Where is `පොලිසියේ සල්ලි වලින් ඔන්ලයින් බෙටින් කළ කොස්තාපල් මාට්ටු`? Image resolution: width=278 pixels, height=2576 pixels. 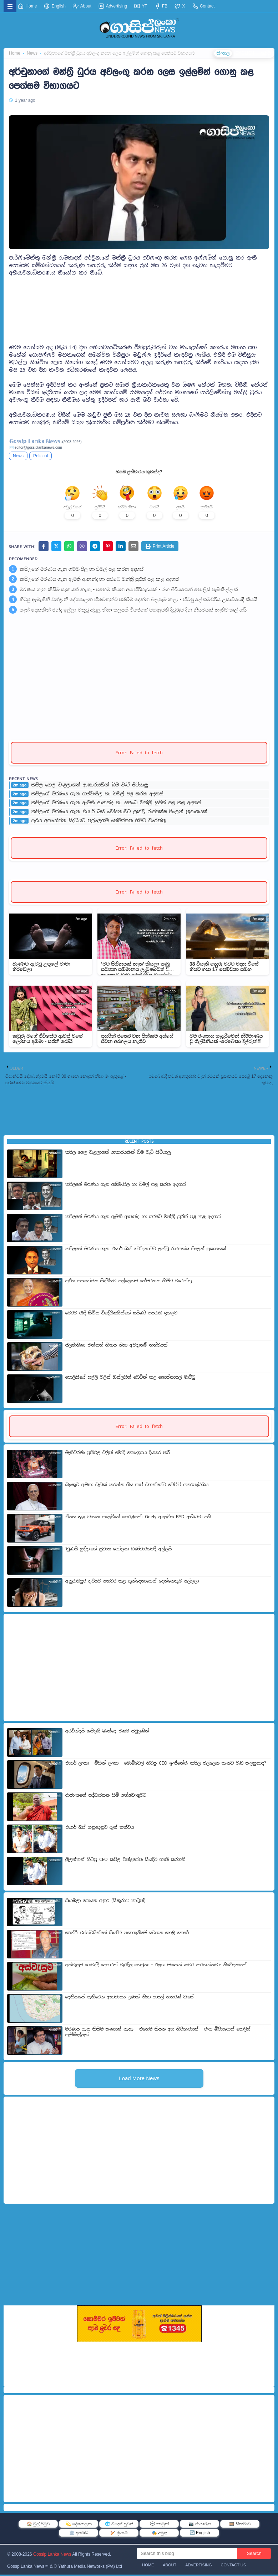 පොලිසියේ සල්ලි වලින් ඔන්ලයින් බෙටින් කළ කොස්තාපල් මාට්ටු is located at coordinates (130, 1379).